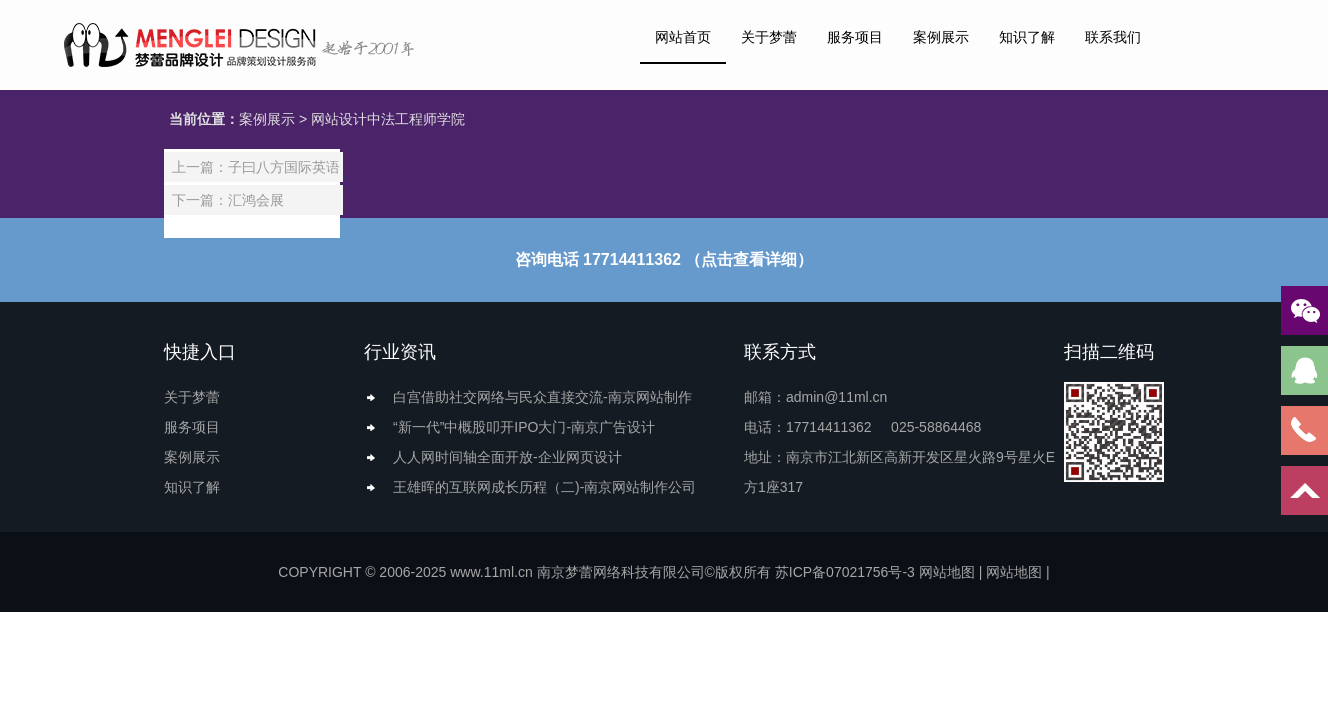 This screenshot has width=1328, height=720. What do you see at coordinates (200, 352) in the screenshot?
I see `快捷入口` at bounding box center [200, 352].